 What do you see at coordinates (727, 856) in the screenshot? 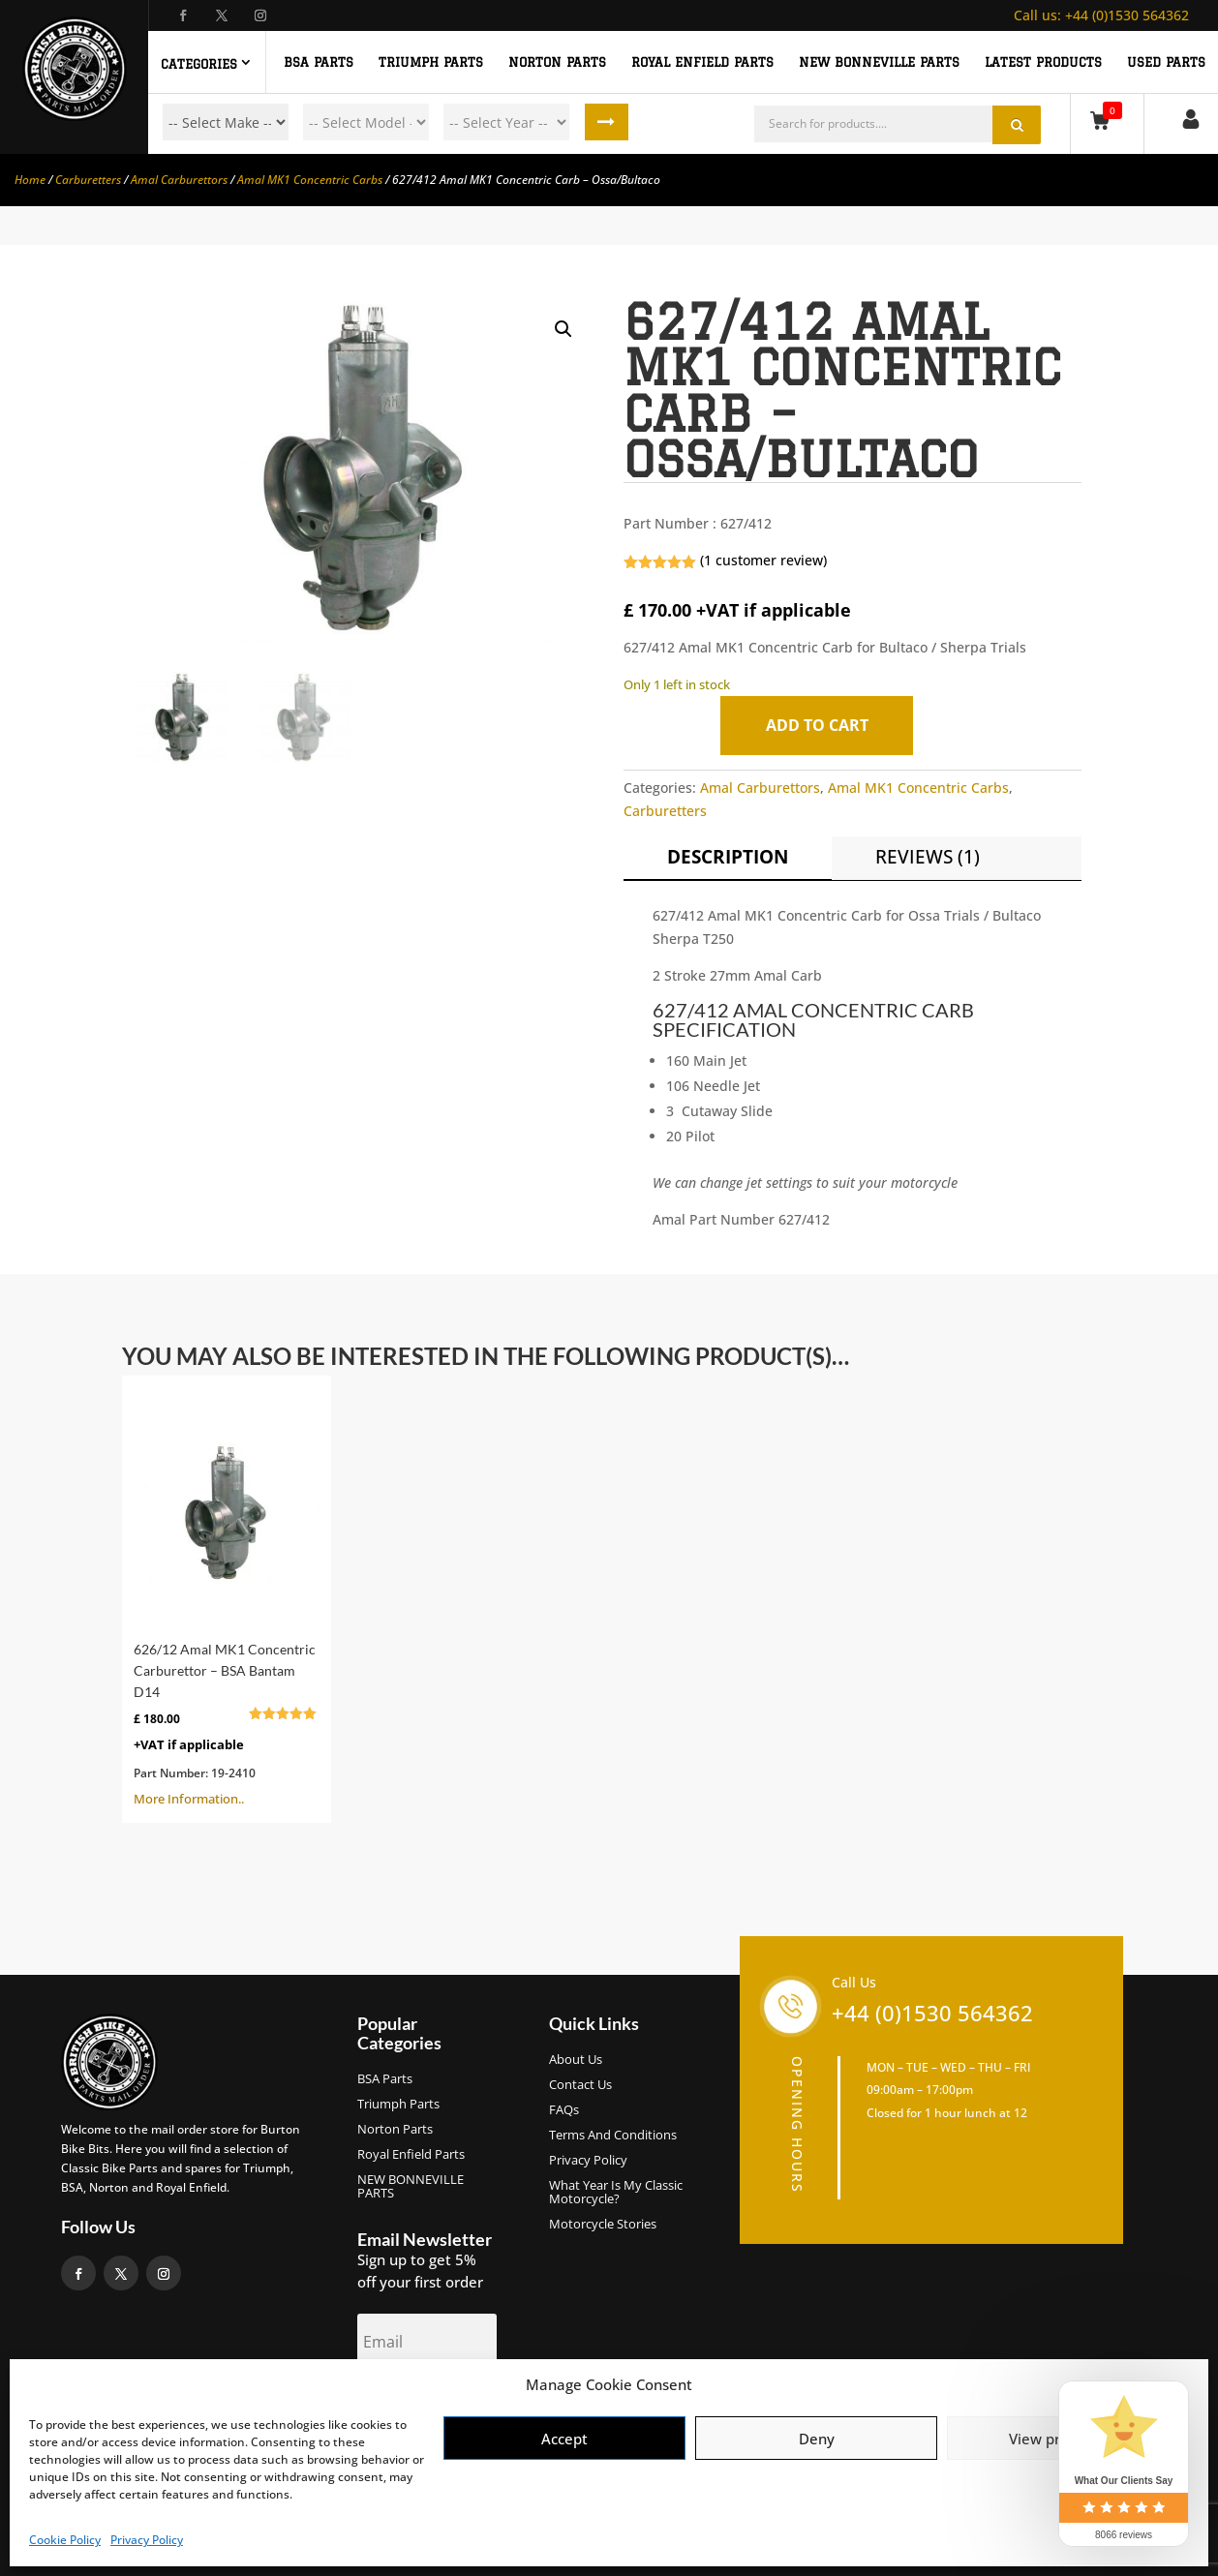
I see `Description` at bounding box center [727, 856].